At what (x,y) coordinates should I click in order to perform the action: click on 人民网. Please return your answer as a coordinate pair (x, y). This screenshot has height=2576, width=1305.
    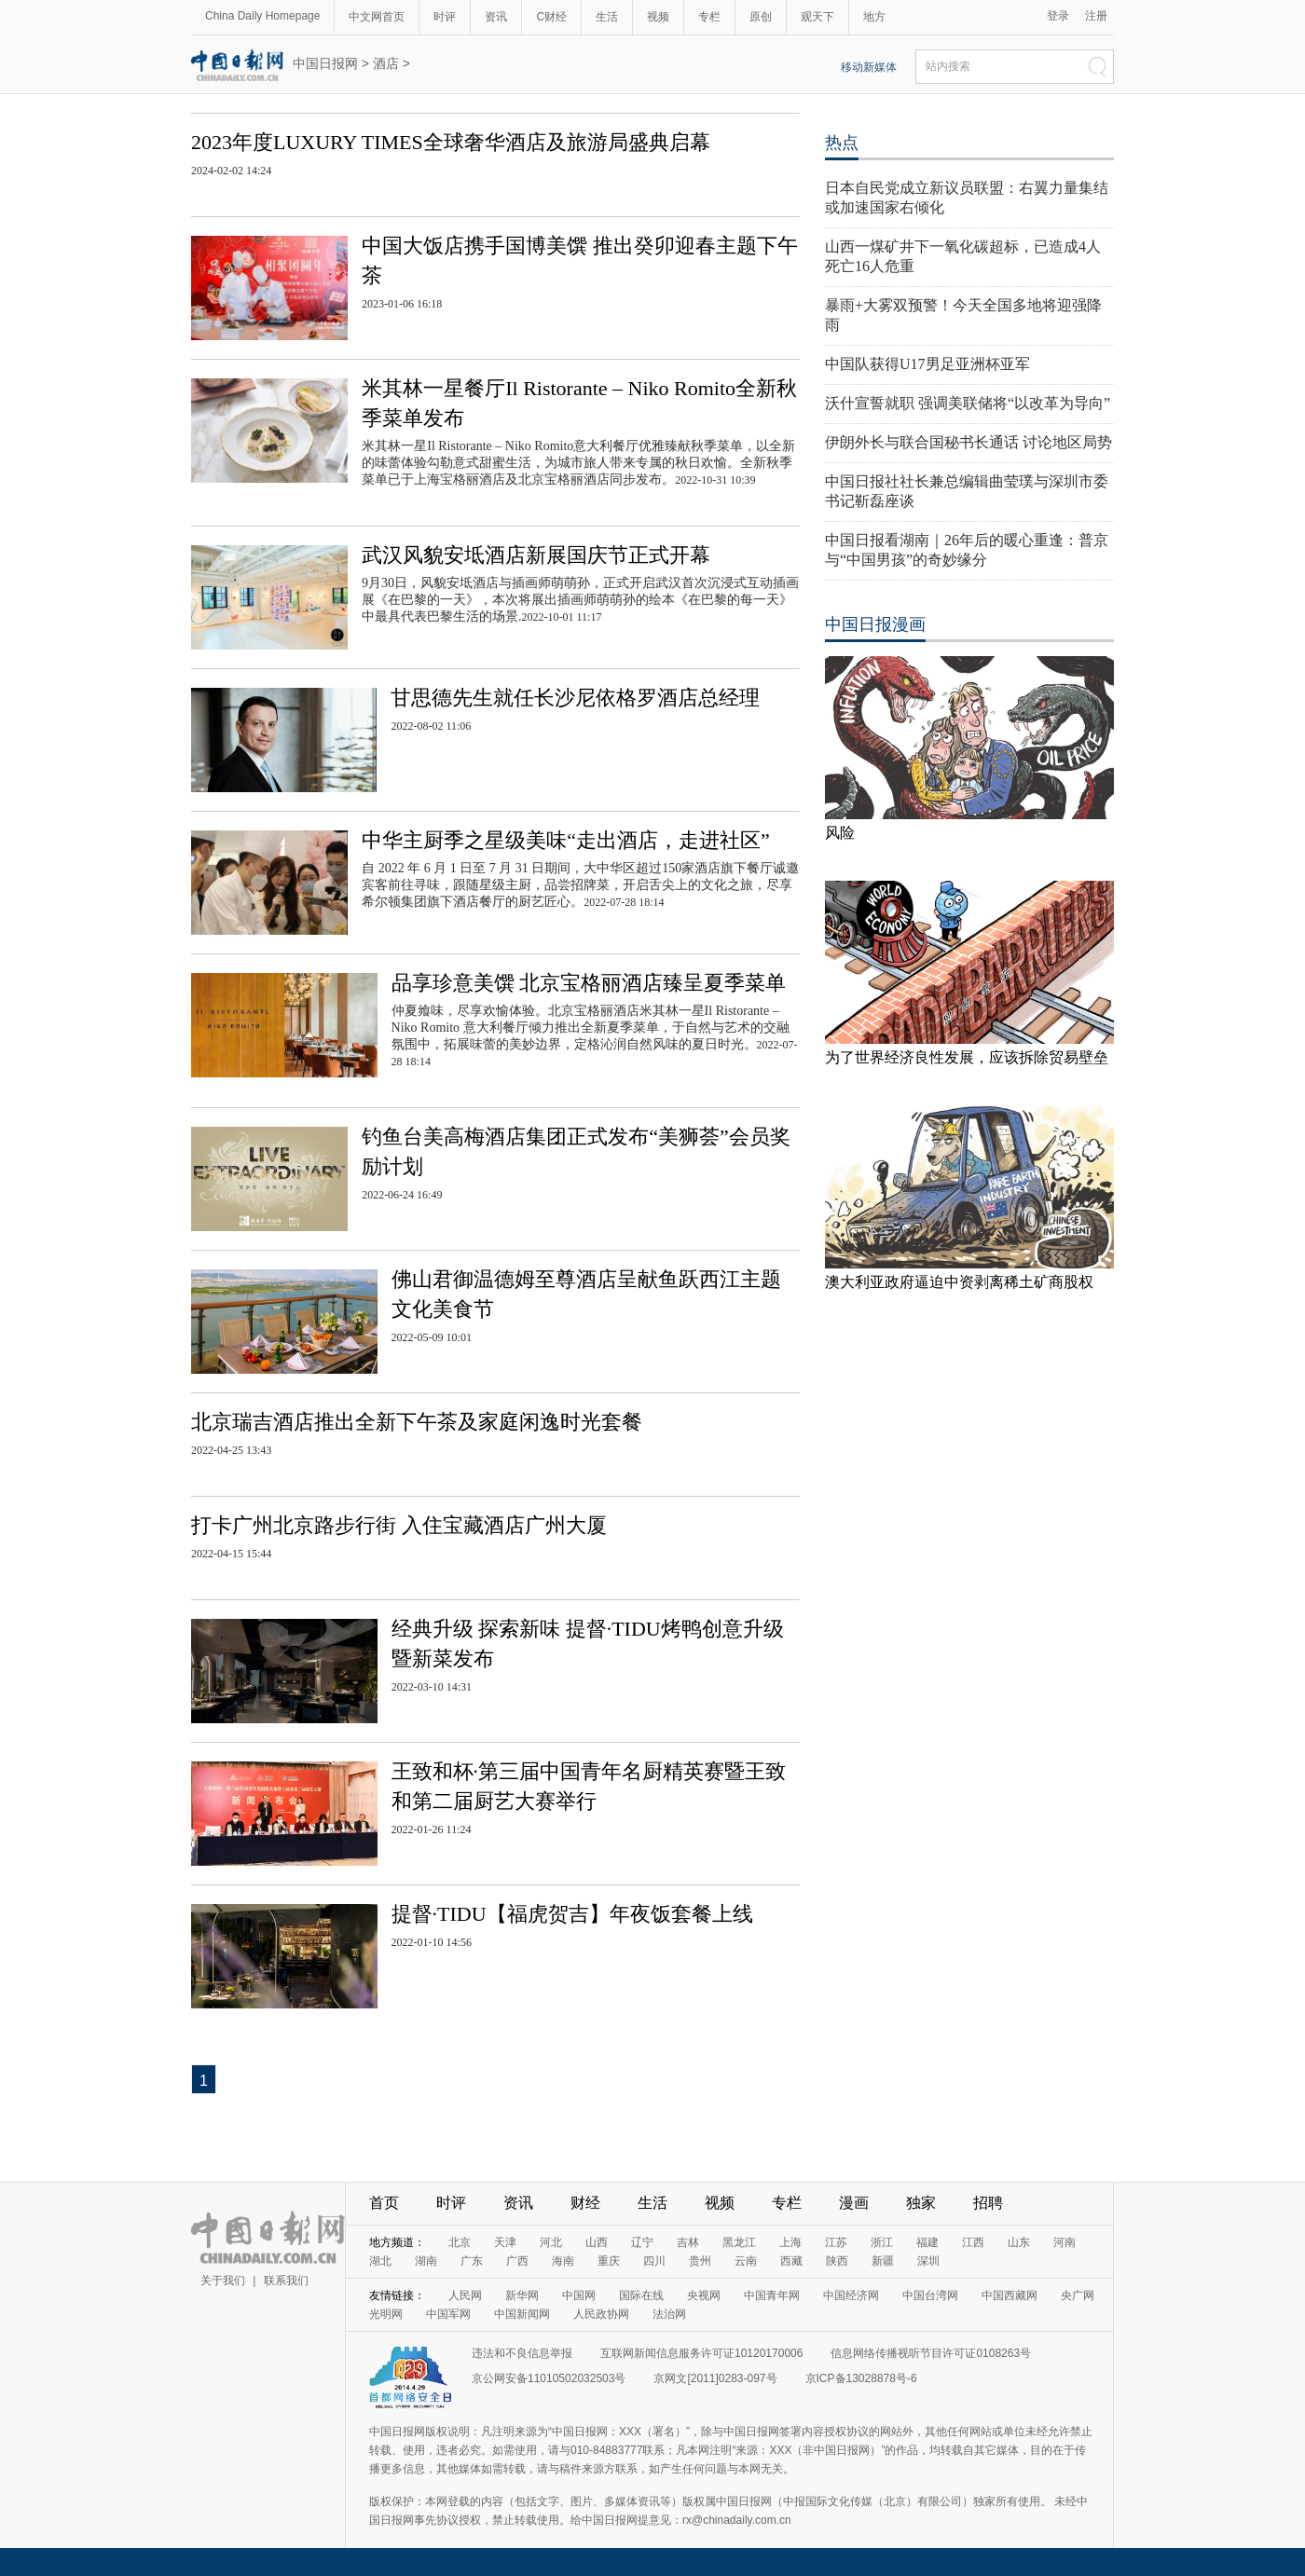
    Looking at the image, I should click on (465, 2295).